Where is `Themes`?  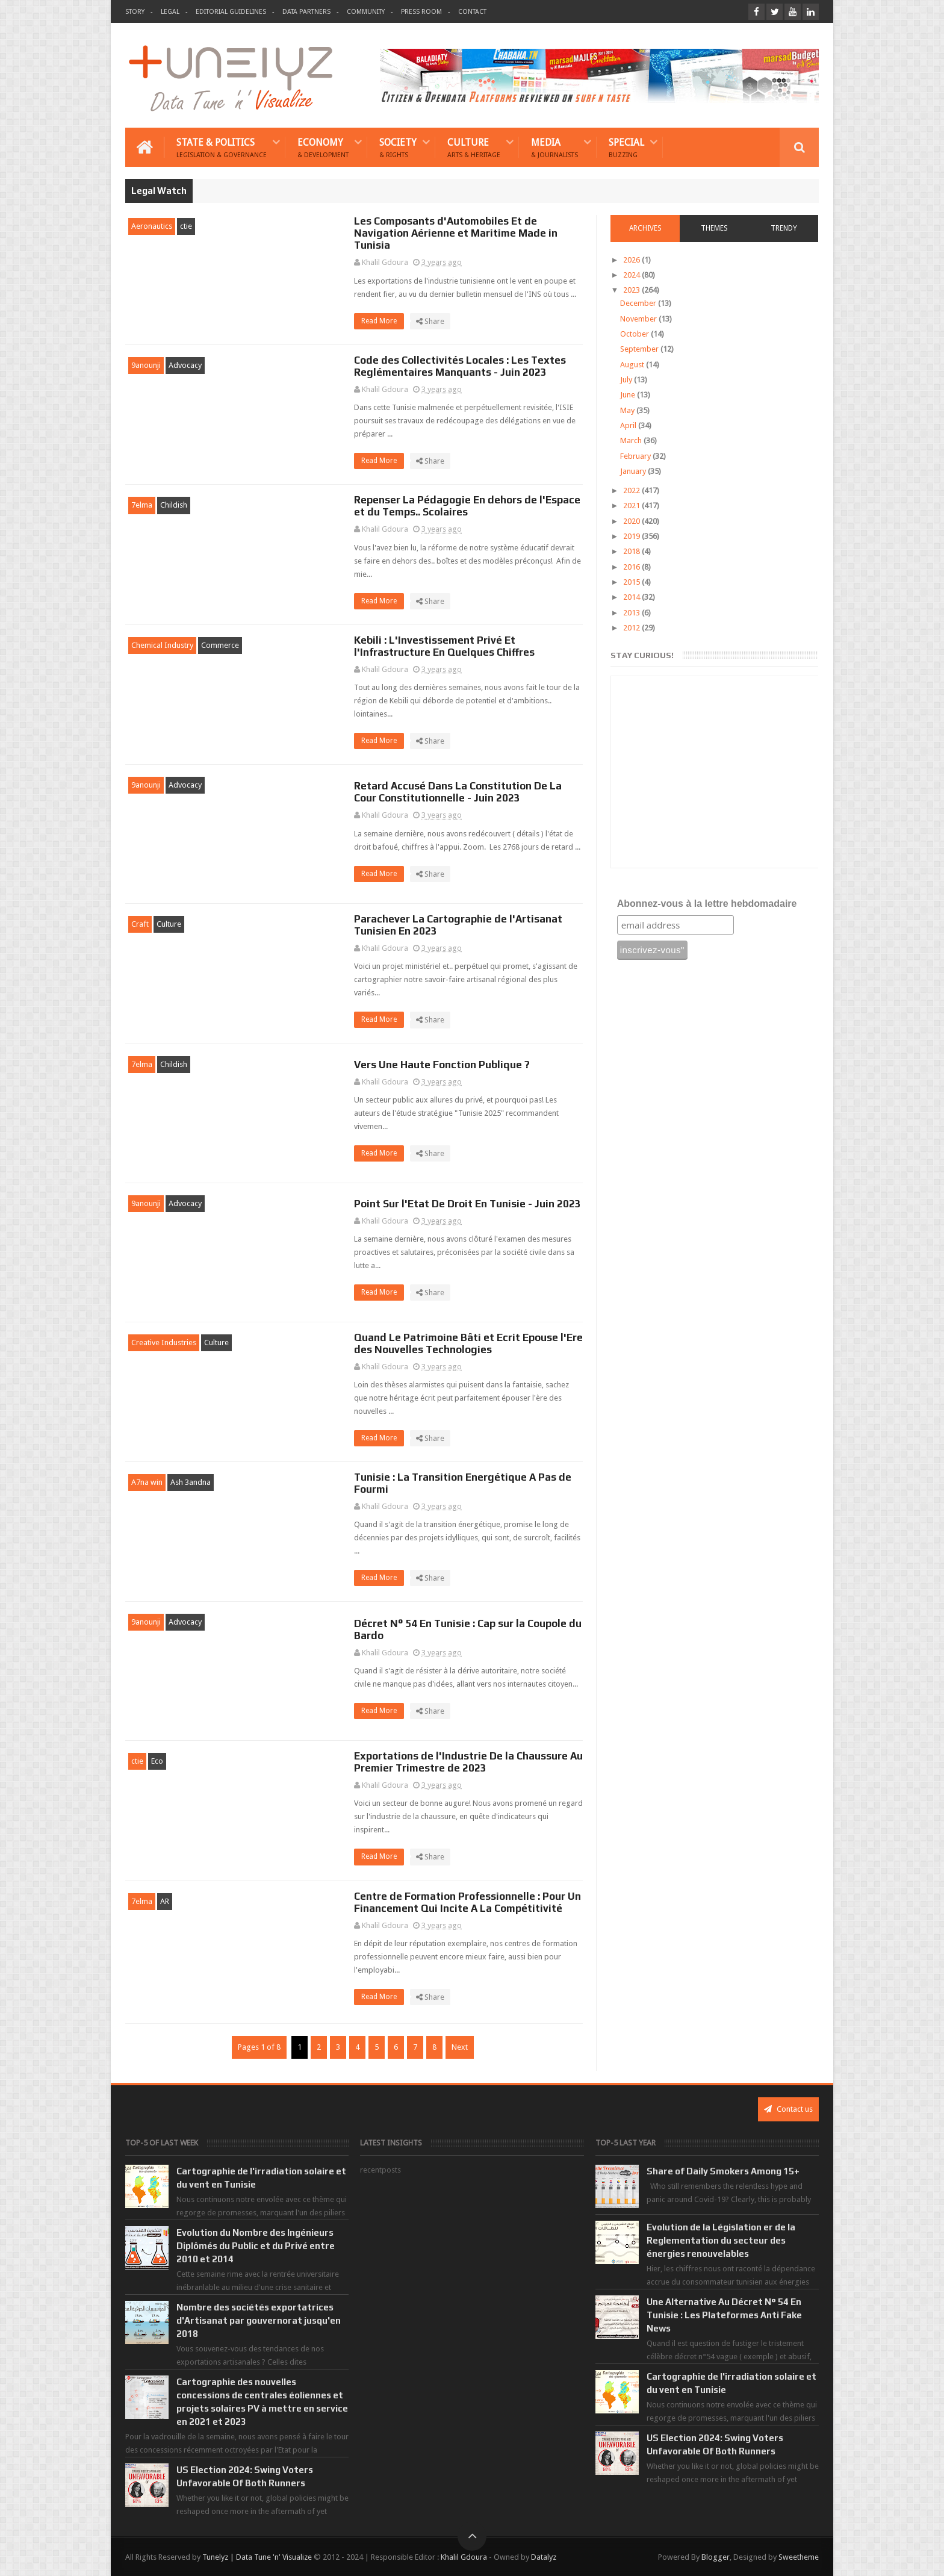 Themes is located at coordinates (714, 228).